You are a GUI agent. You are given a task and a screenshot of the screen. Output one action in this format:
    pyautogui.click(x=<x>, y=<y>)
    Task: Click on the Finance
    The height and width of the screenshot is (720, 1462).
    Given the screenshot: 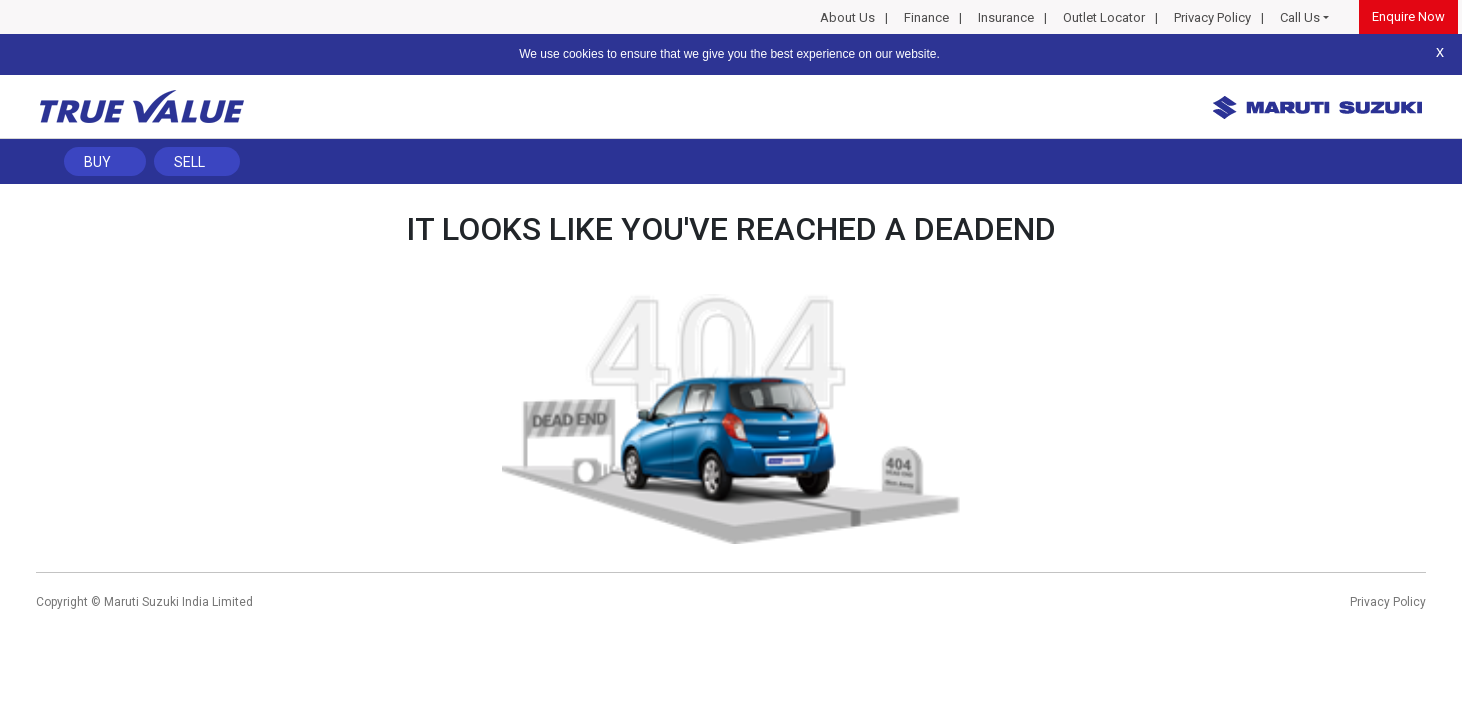 What is the action you would take?
    pyautogui.click(x=926, y=17)
    